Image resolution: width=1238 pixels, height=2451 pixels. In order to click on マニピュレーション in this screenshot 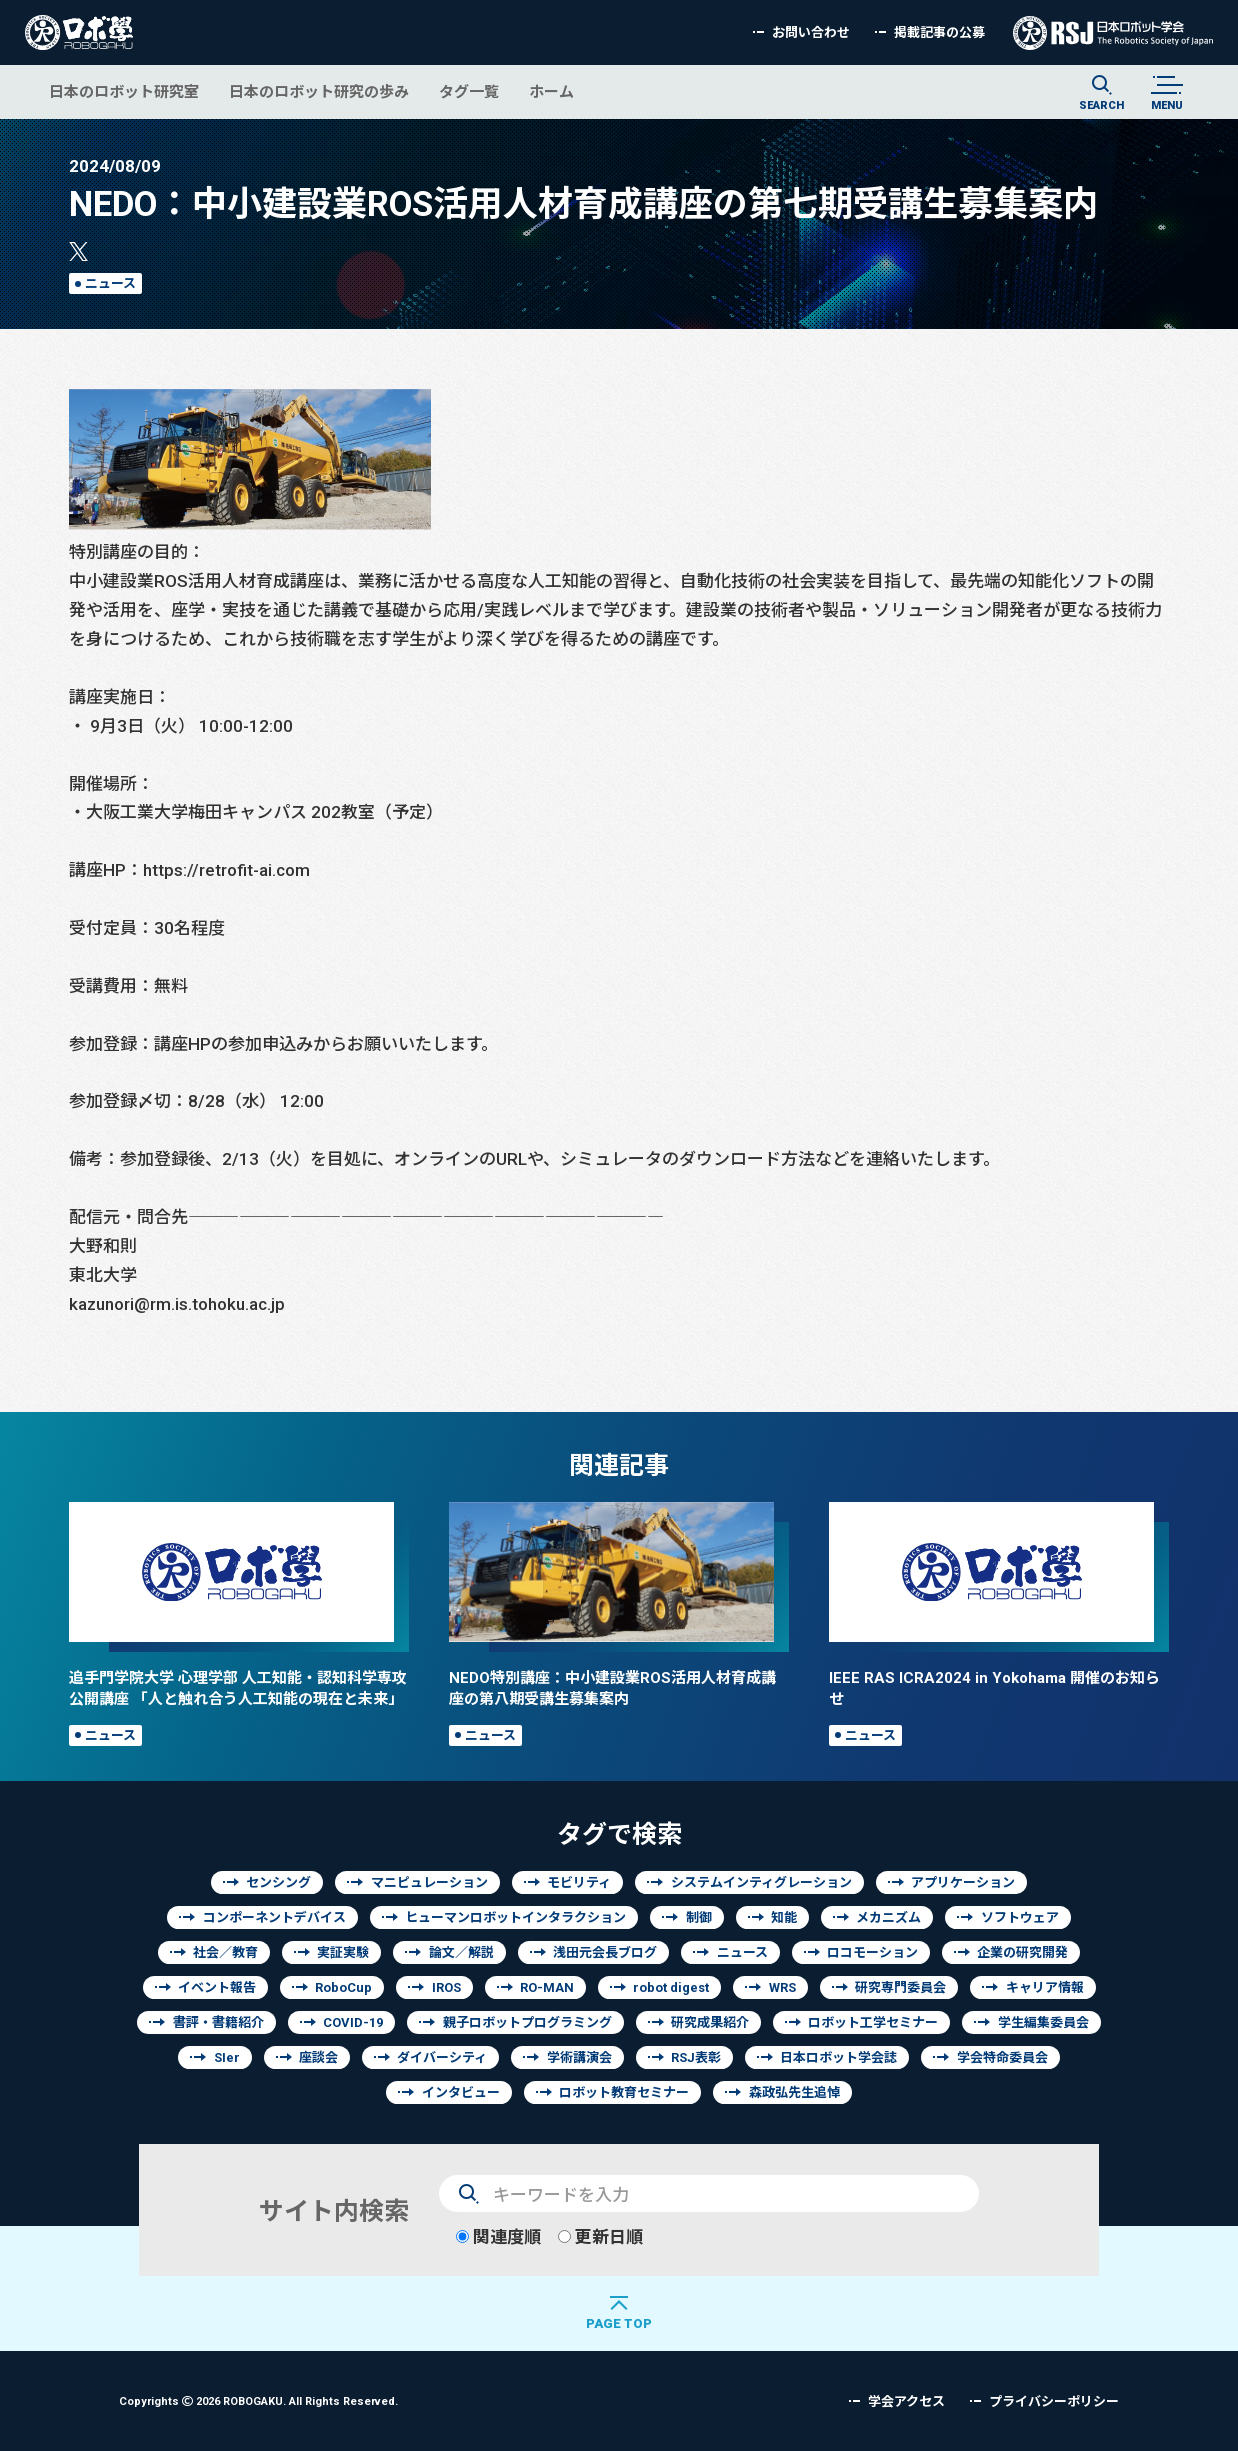, I will do `click(429, 1882)`.